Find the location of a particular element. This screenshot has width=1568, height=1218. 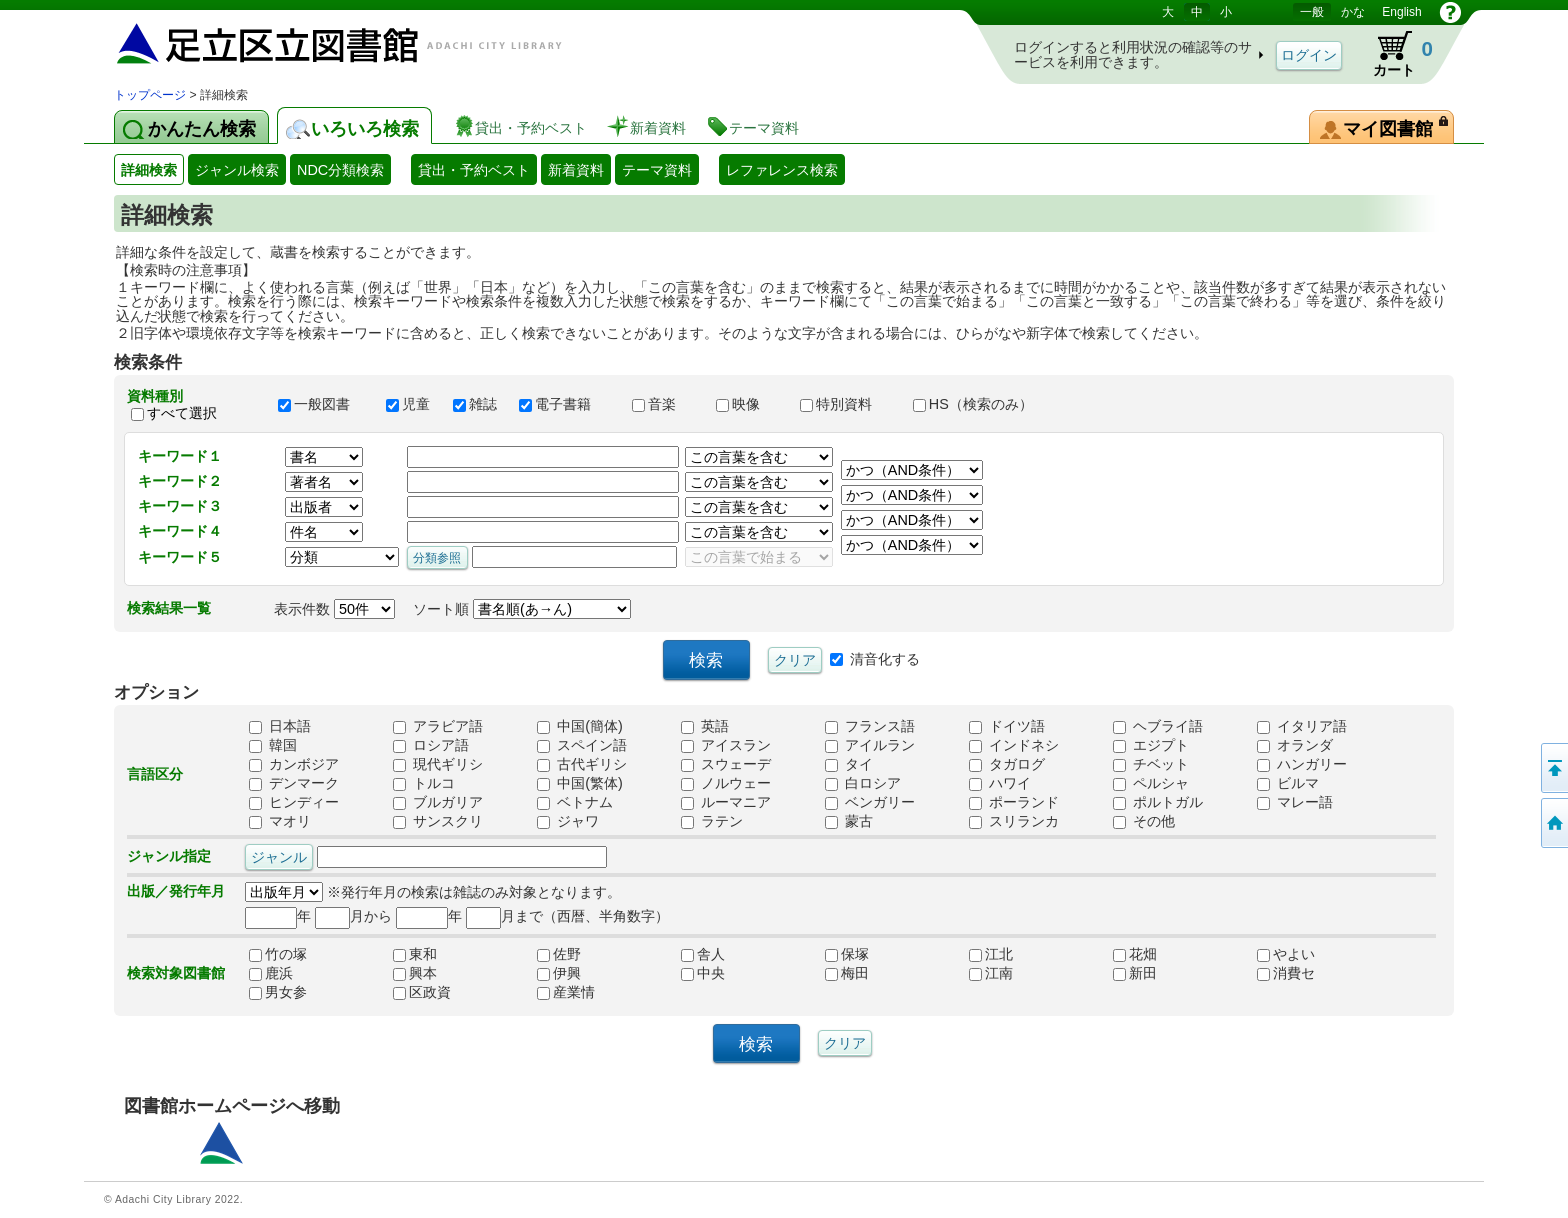

アイスラン is located at coordinates (726, 745).